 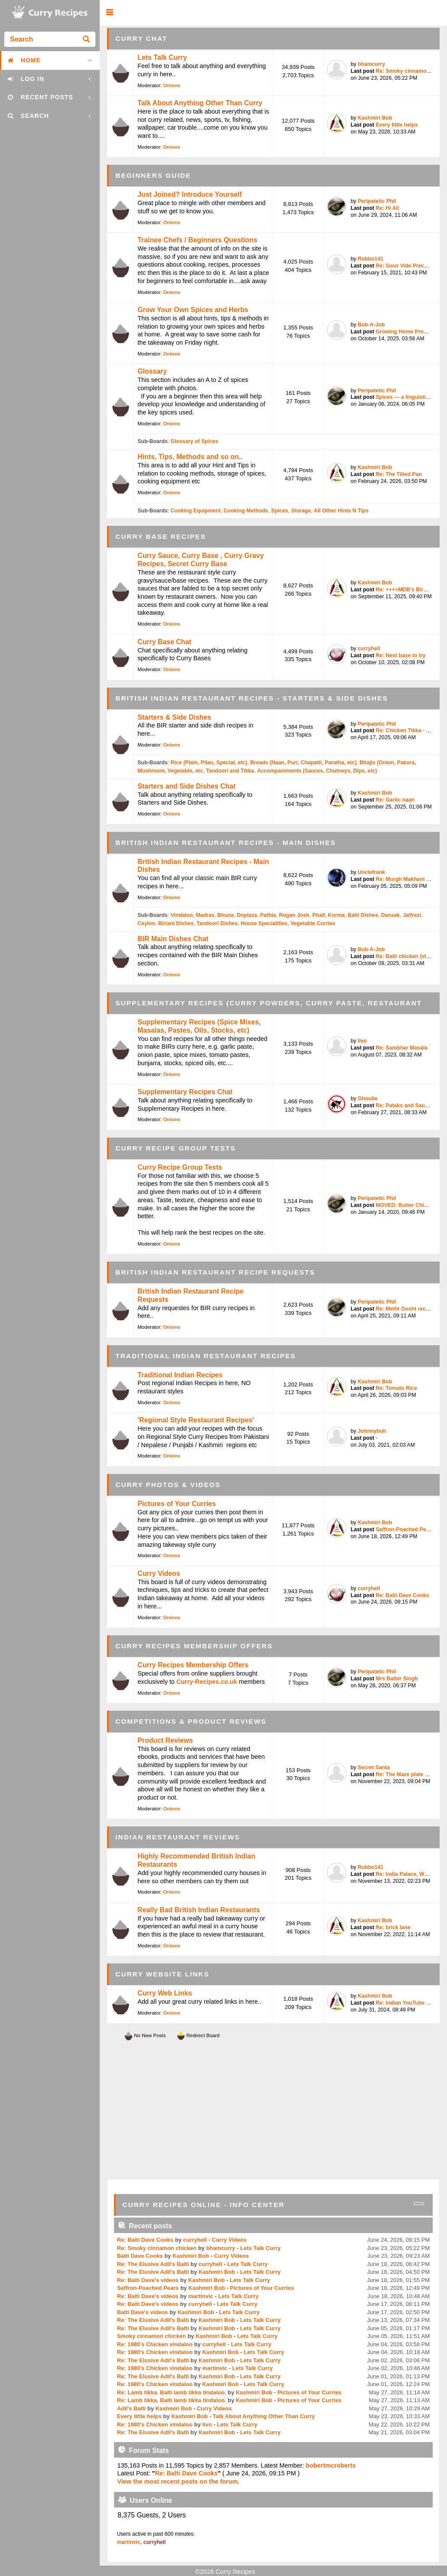 What do you see at coordinates (264, 923) in the screenshot?
I see `House Specialities` at bounding box center [264, 923].